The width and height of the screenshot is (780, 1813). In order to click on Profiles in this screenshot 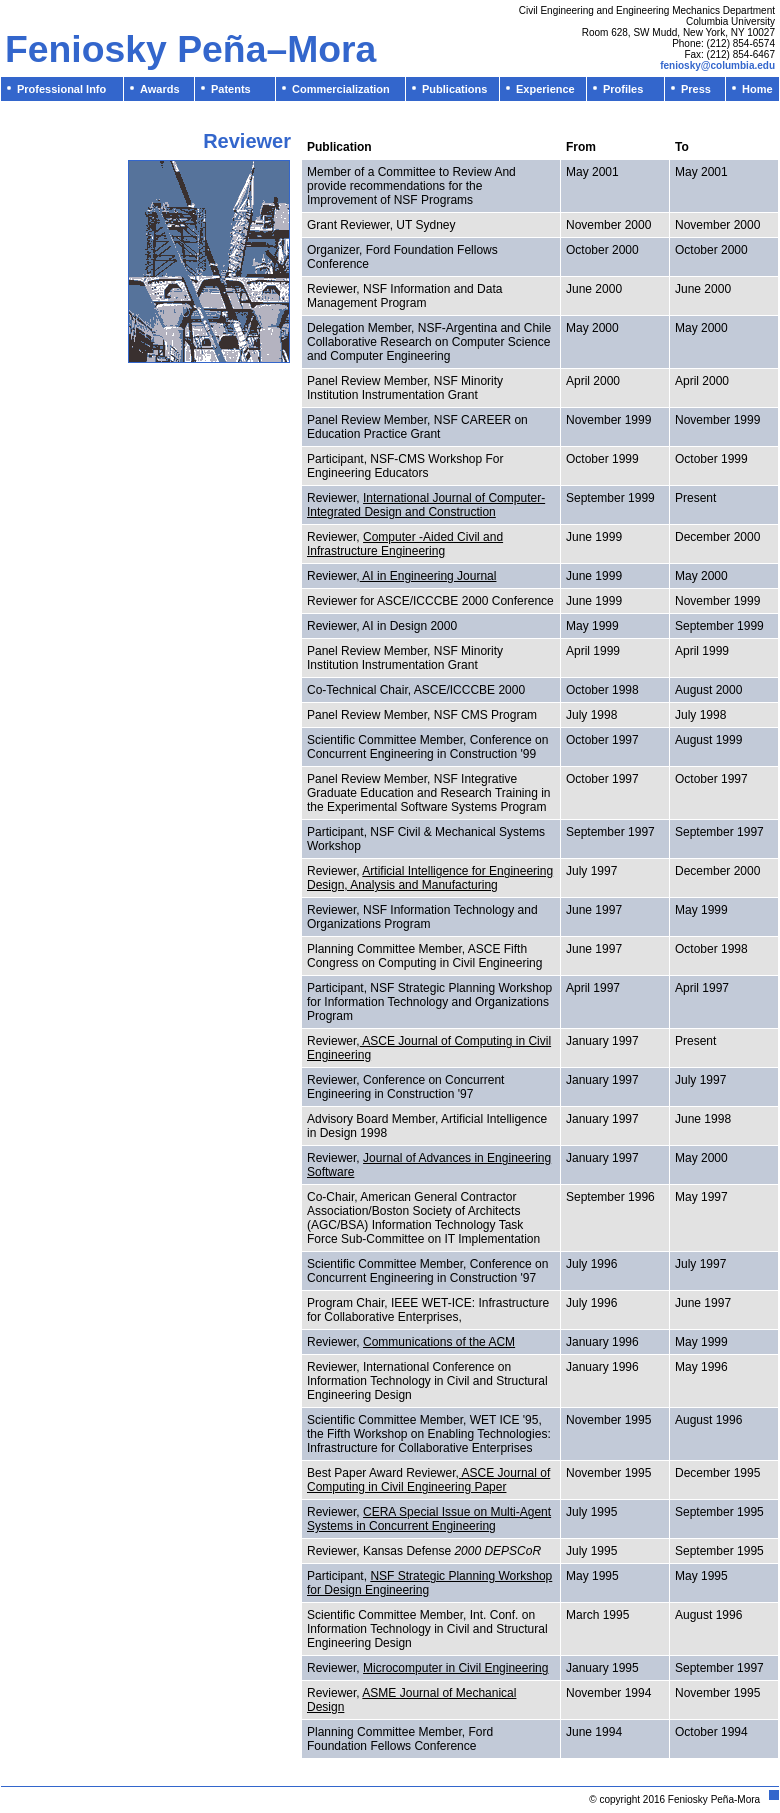, I will do `click(618, 89)`.